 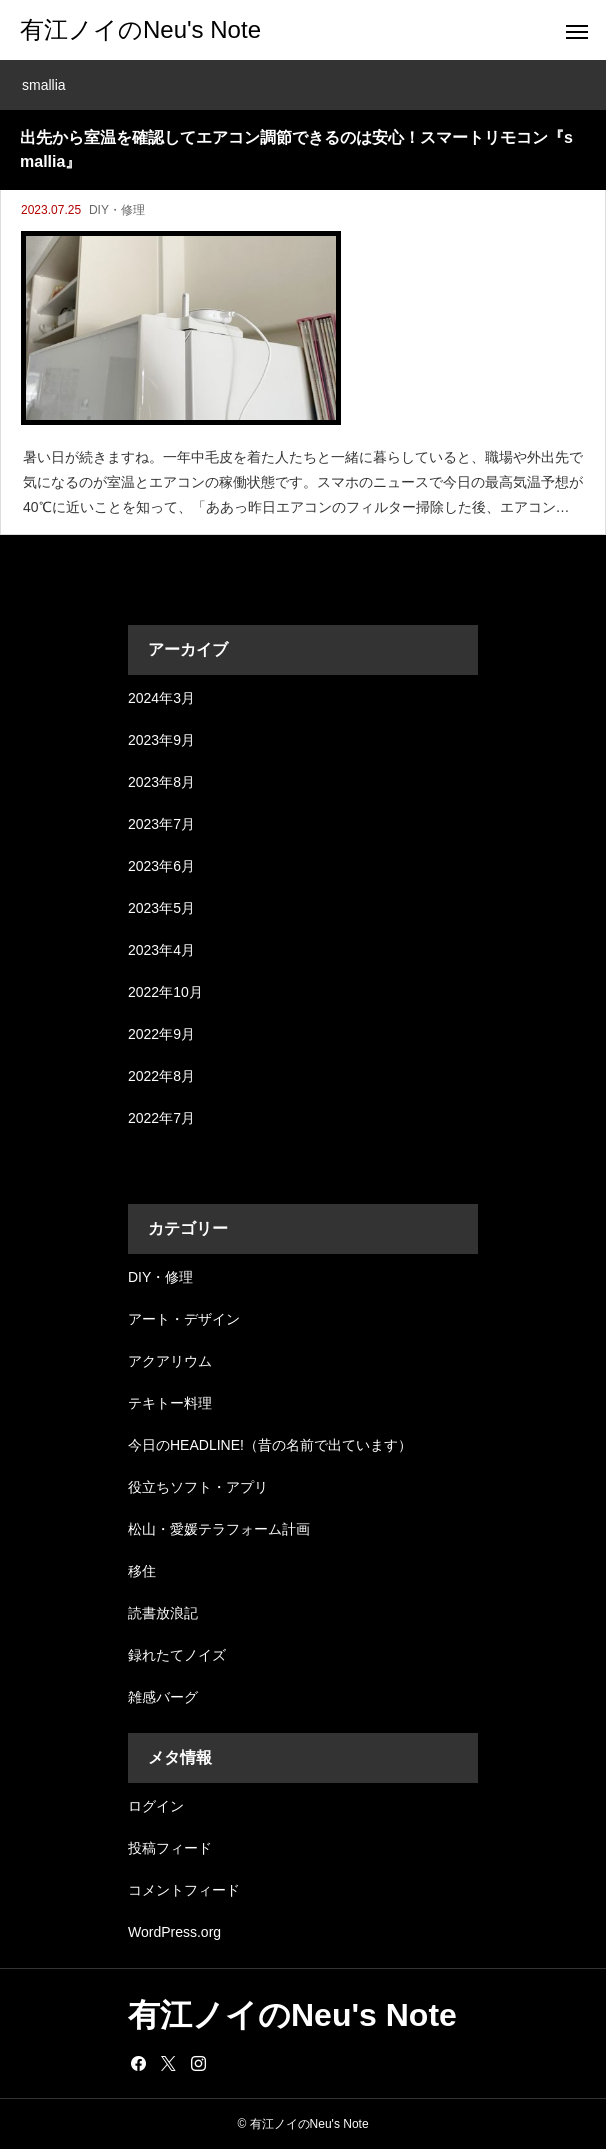 What do you see at coordinates (174, 1932) in the screenshot?
I see `WordPress.org` at bounding box center [174, 1932].